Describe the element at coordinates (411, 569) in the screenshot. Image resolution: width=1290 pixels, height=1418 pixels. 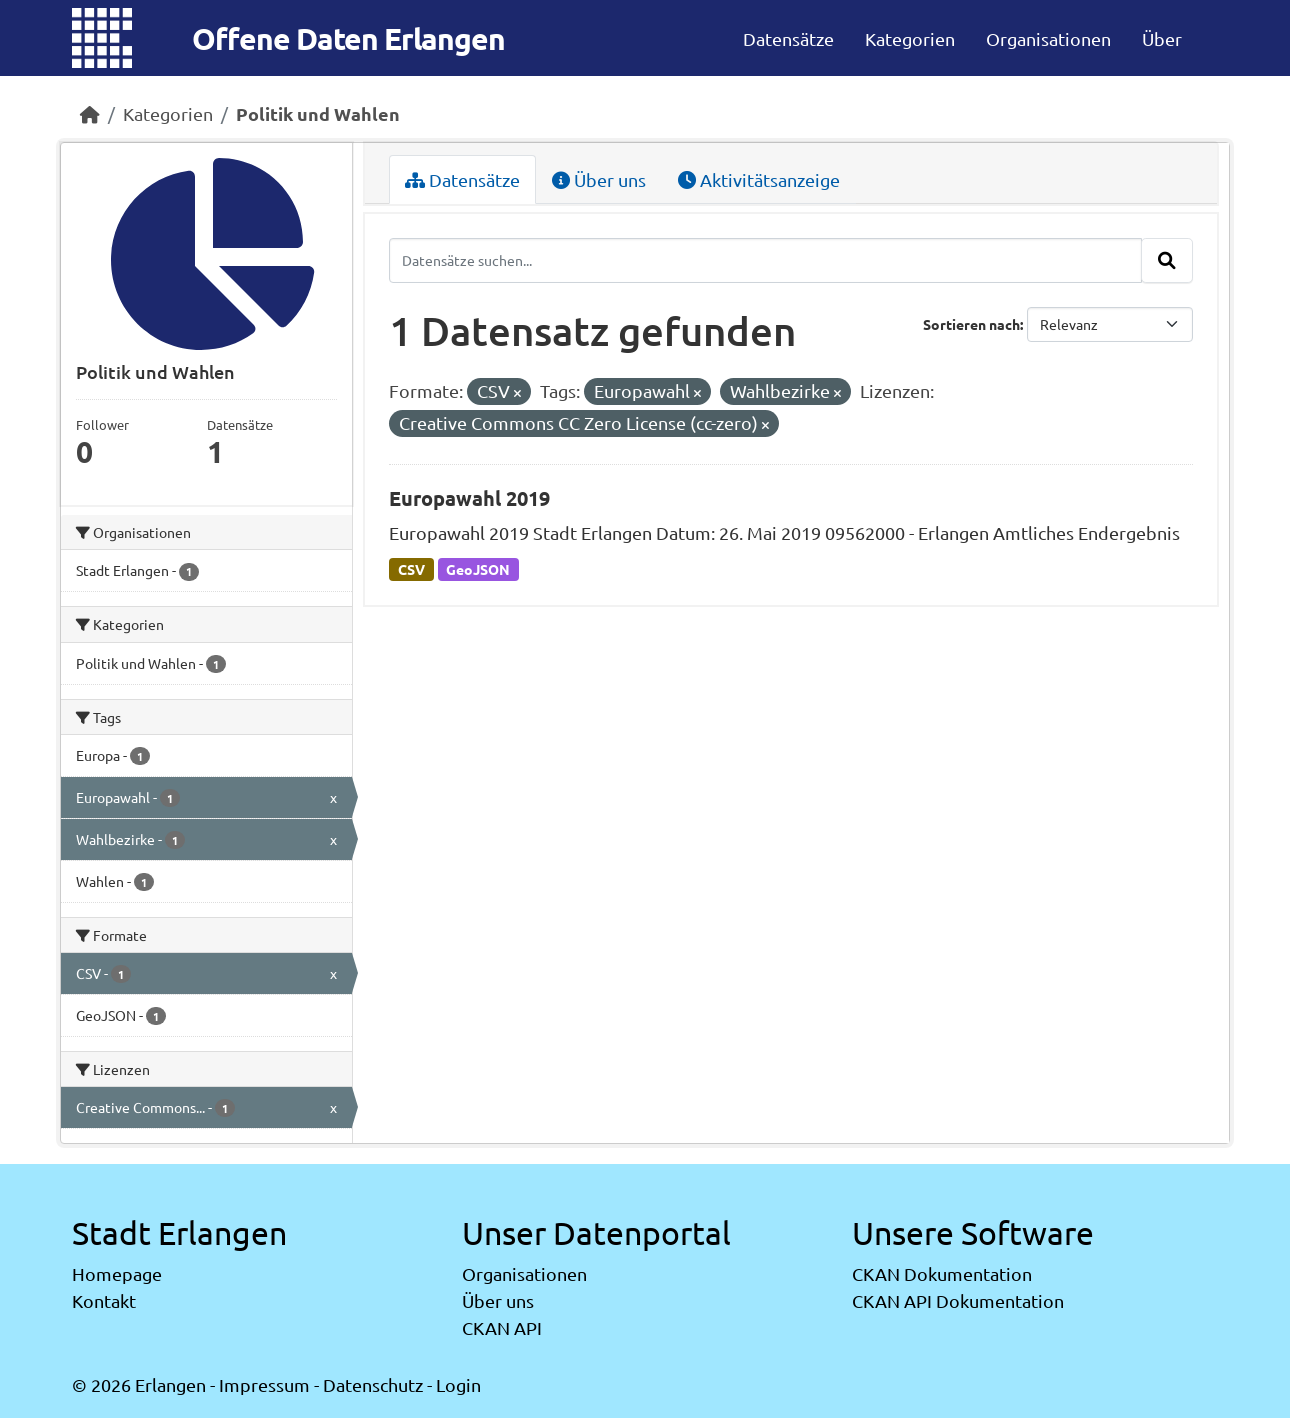
I see `CSV` at that location.